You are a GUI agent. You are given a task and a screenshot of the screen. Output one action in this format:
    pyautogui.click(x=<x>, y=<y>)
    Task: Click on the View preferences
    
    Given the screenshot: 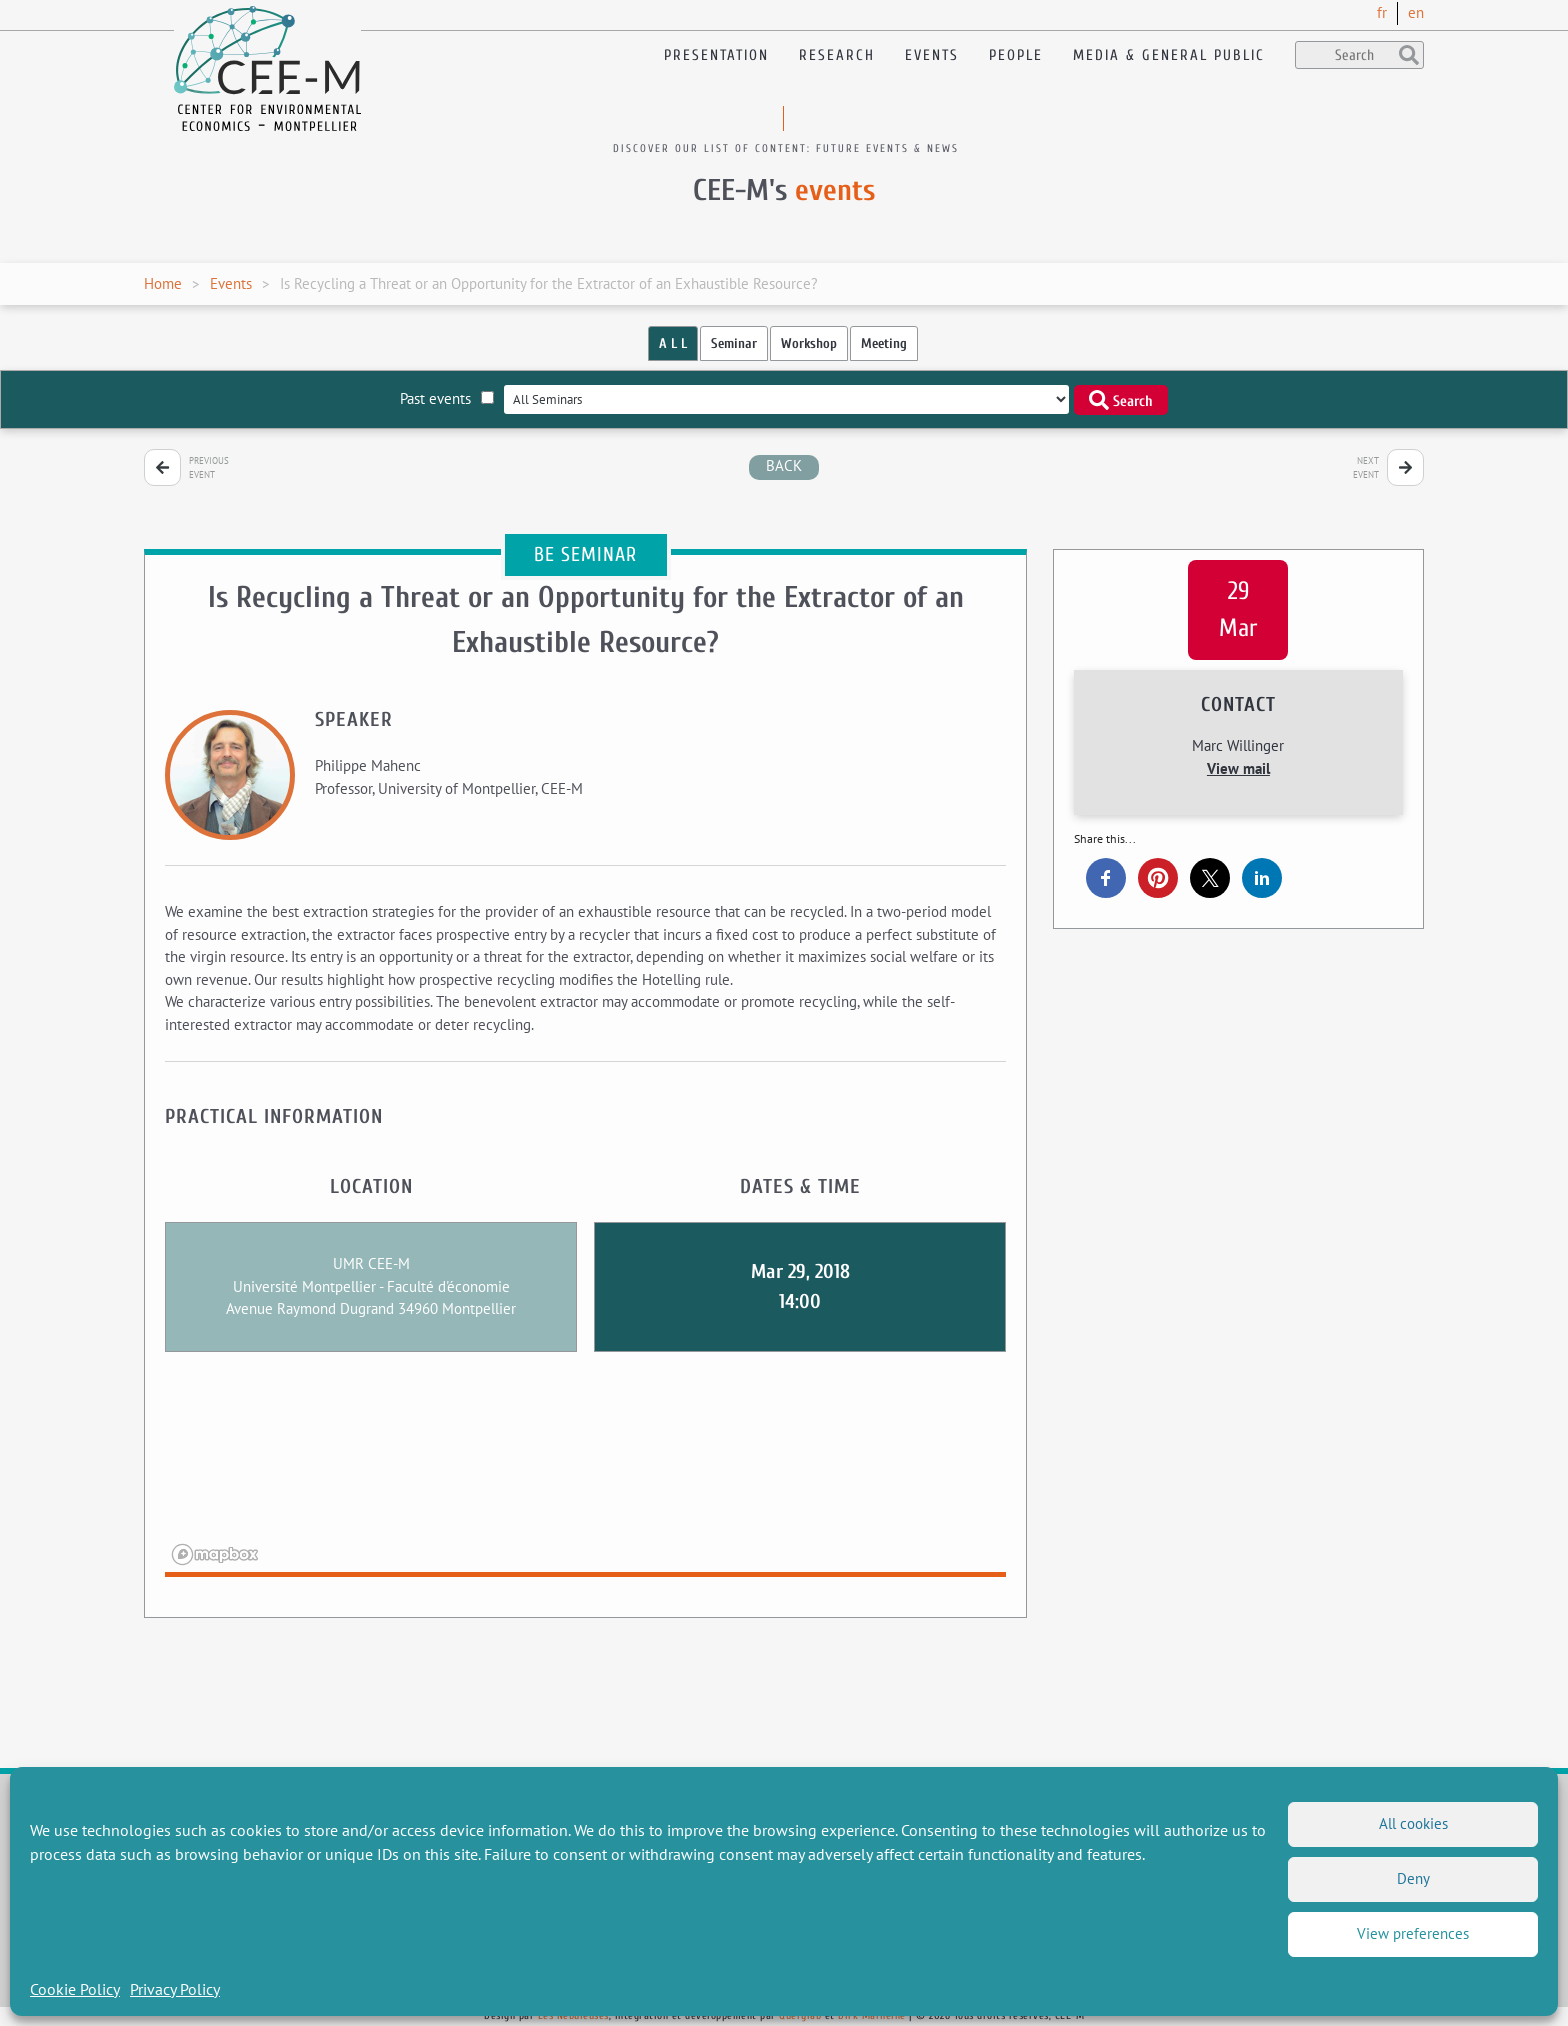 What is the action you would take?
    pyautogui.click(x=1413, y=1933)
    